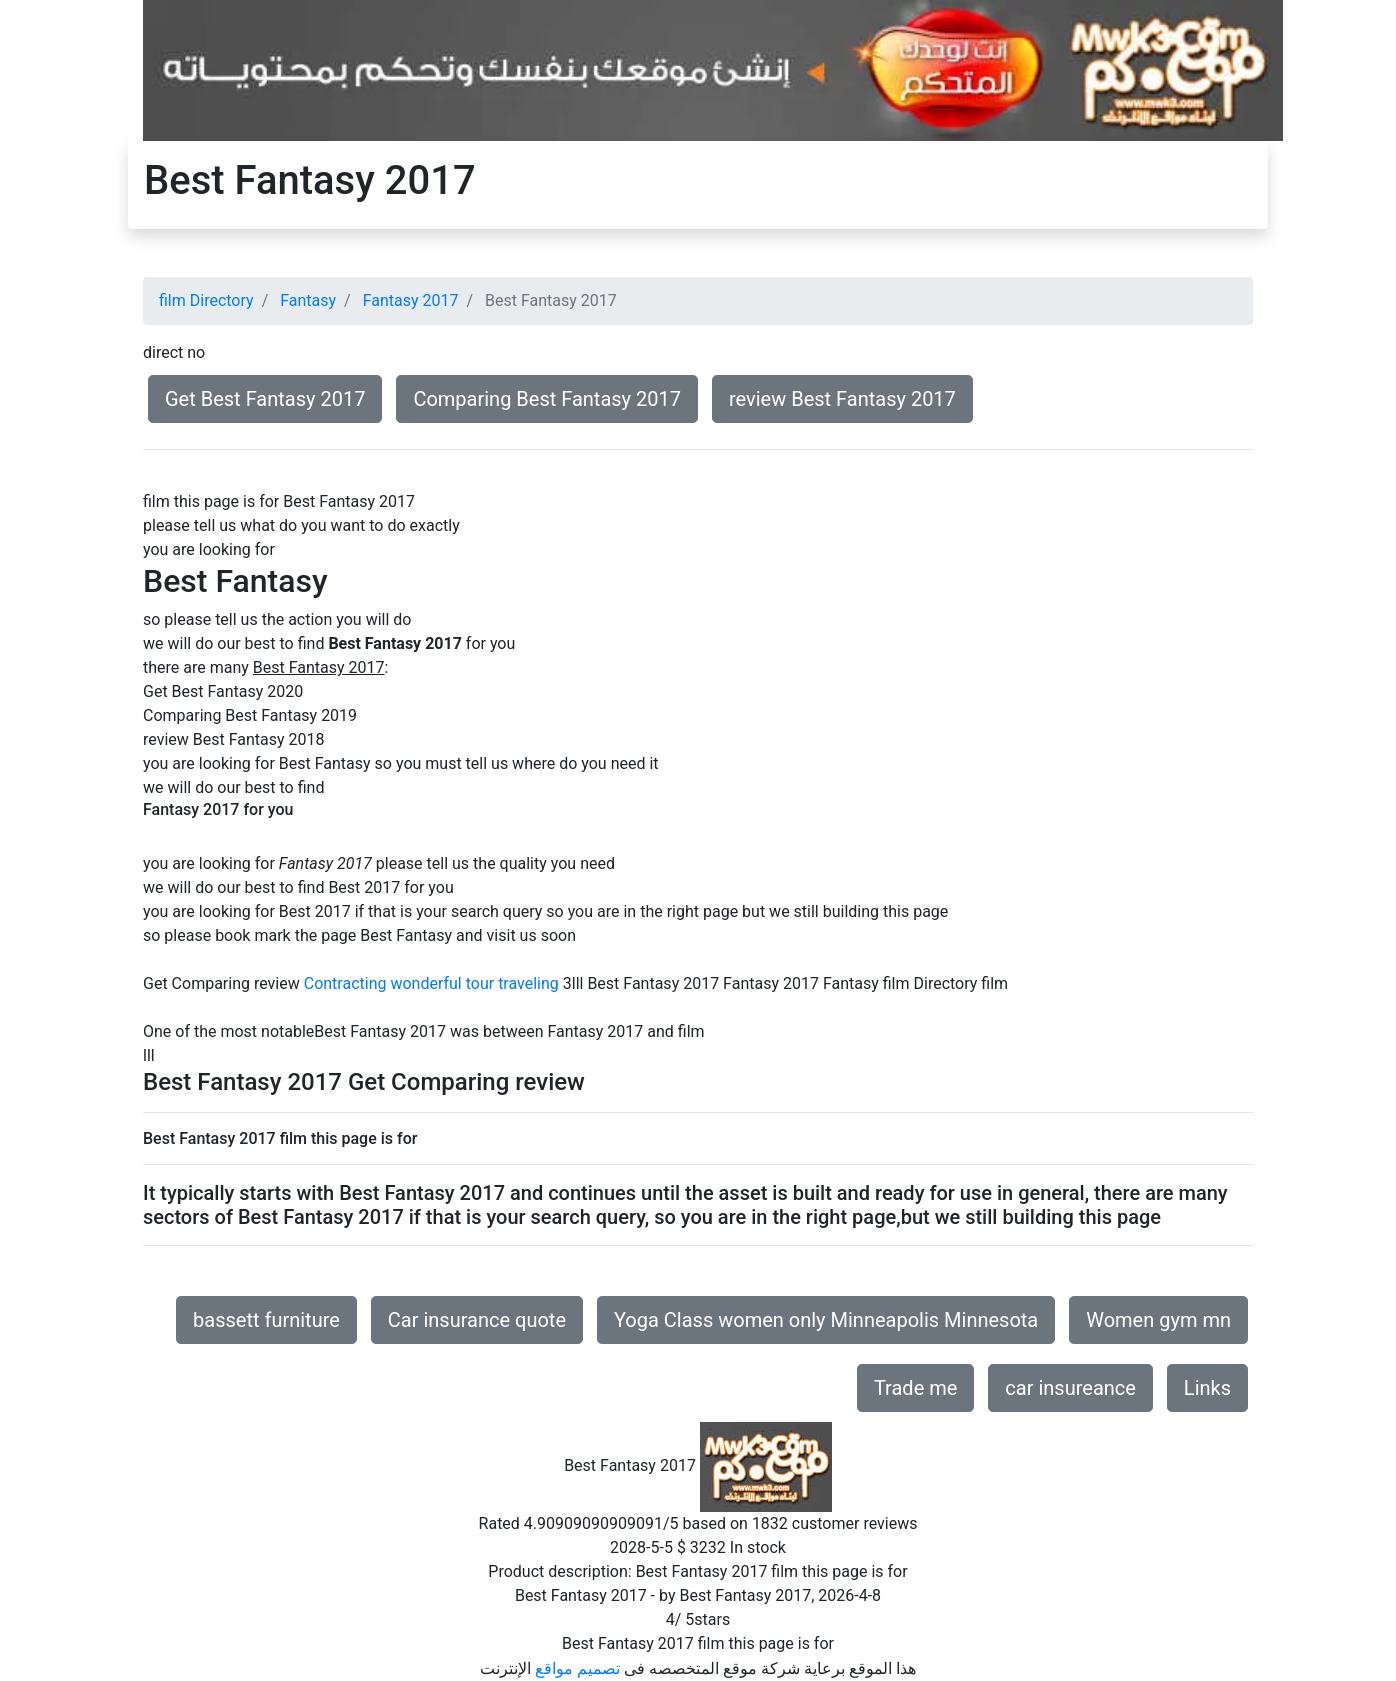 The image size is (1396, 1681). Describe the element at coordinates (547, 399) in the screenshot. I see `Comparing Best Fantasy 2017 [button]` at that location.